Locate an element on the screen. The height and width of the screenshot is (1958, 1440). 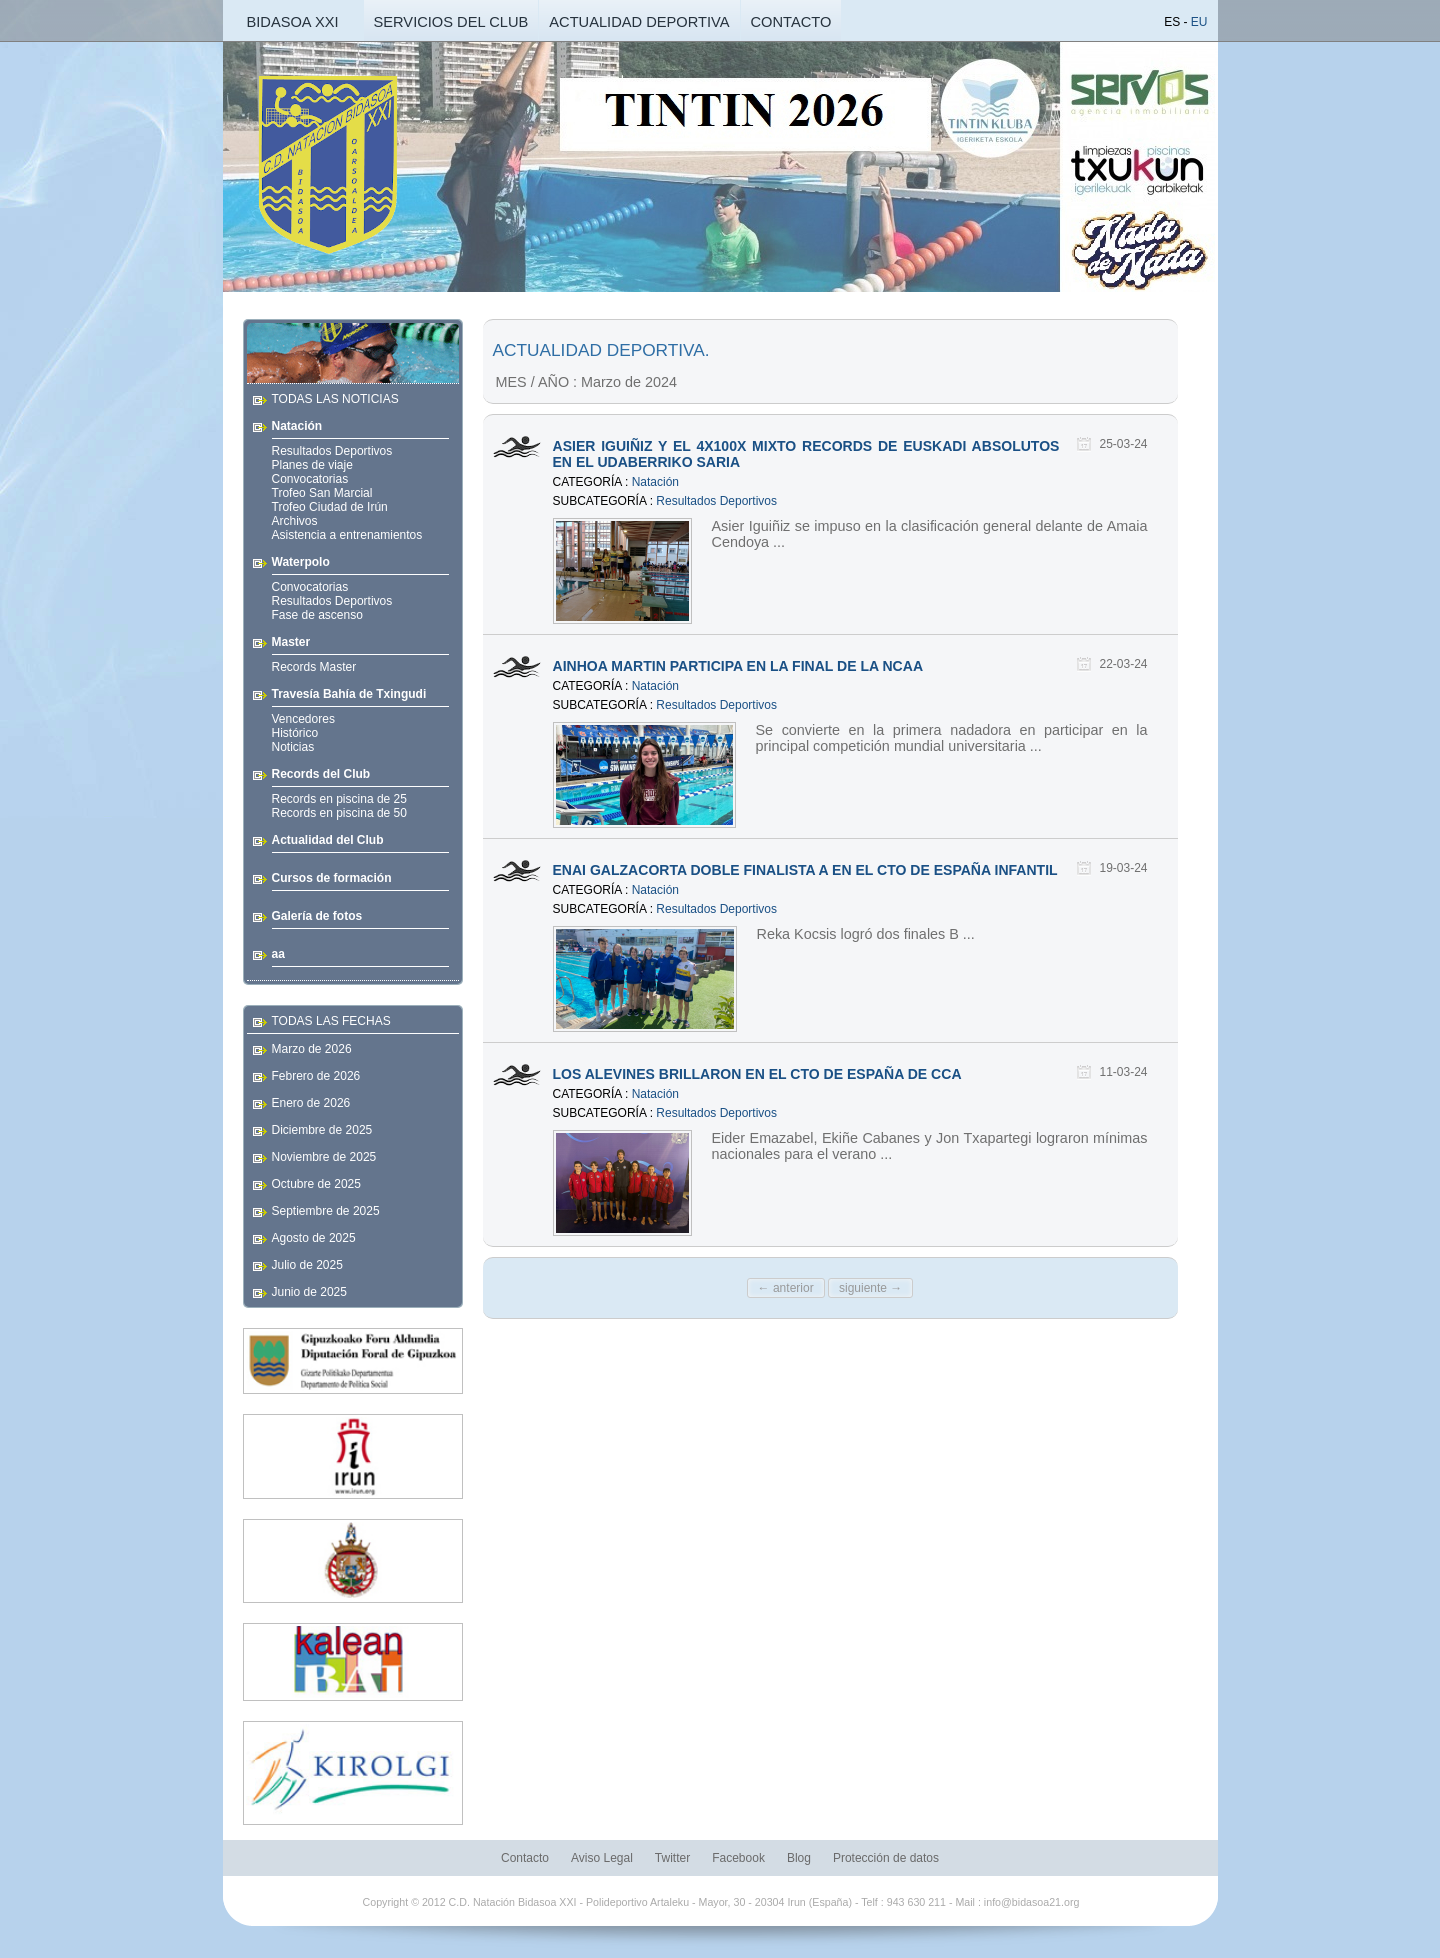
Vencedores is located at coordinates (303, 719).